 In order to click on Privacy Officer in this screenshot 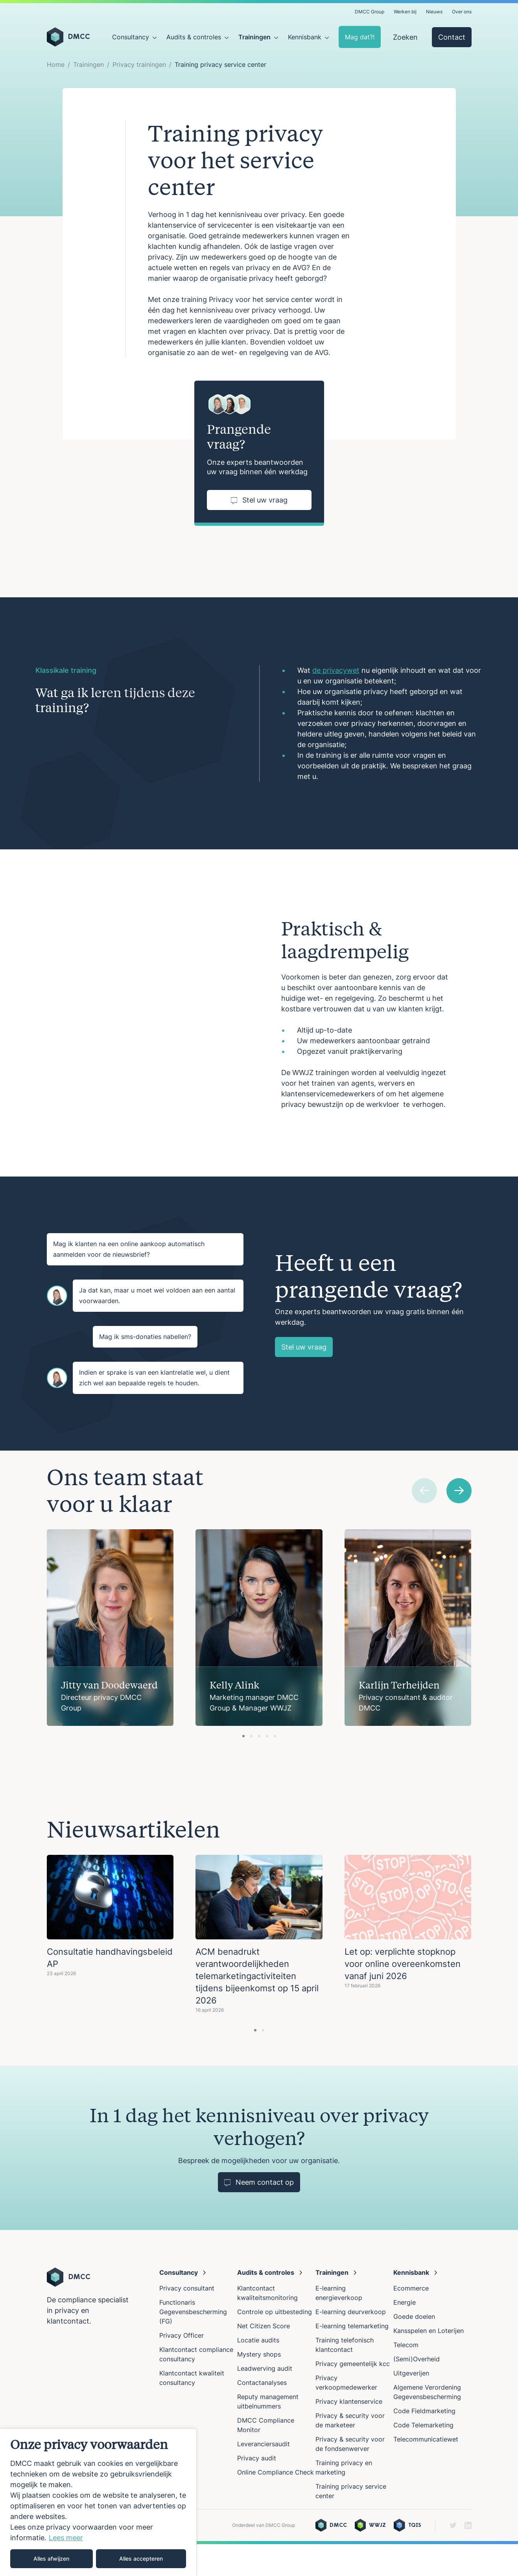, I will do `click(181, 2367)`.